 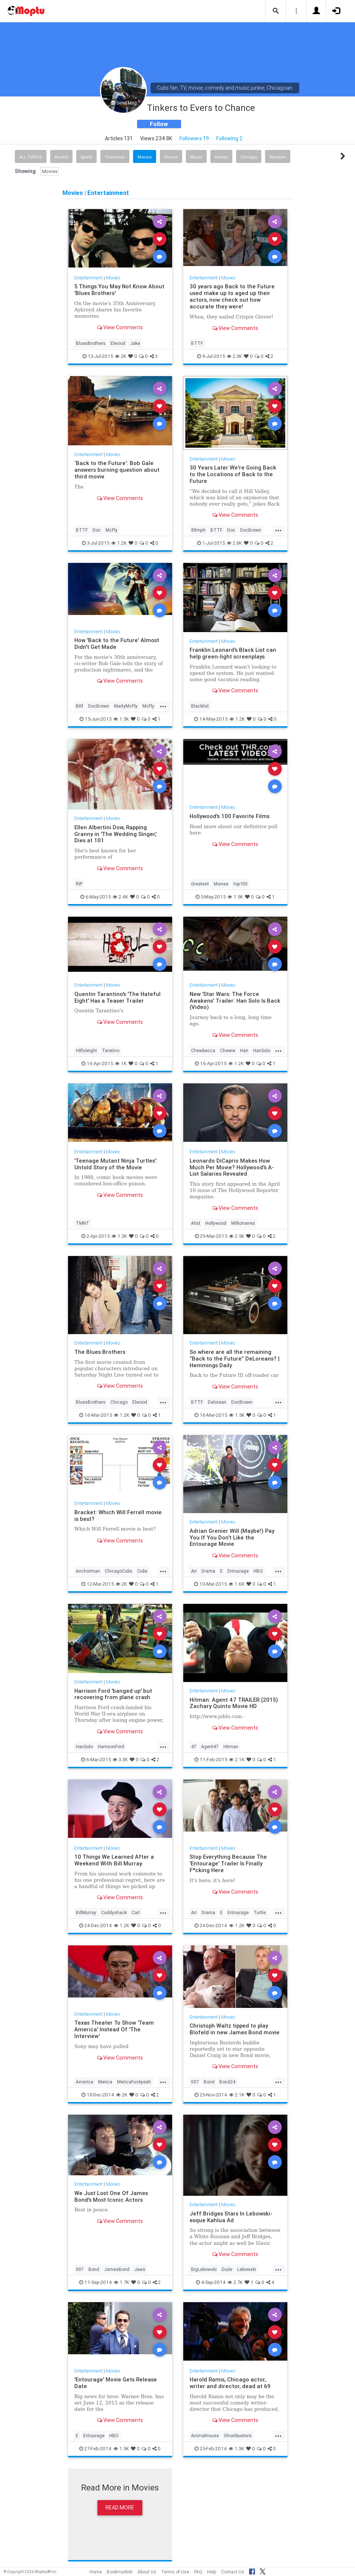 What do you see at coordinates (210, 1746) in the screenshot?
I see `Agent47` at bounding box center [210, 1746].